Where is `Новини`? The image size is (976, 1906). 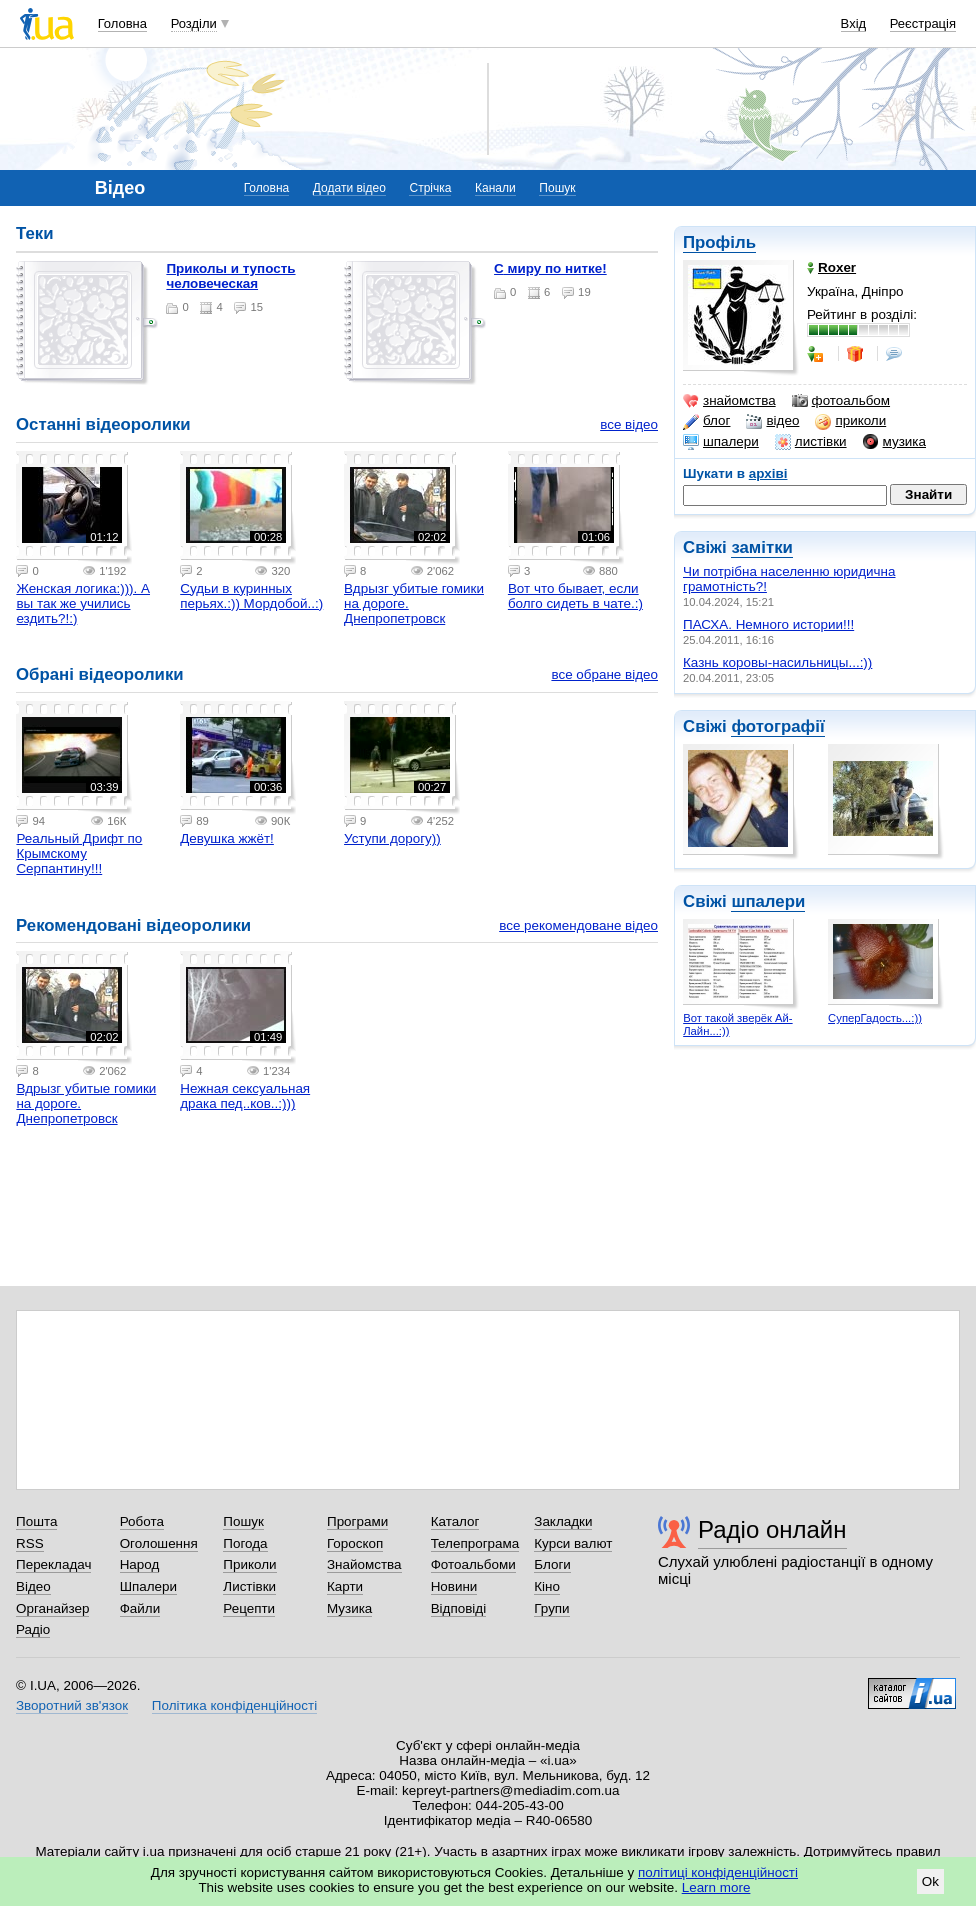 Новини is located at coordinates (454, 1586).